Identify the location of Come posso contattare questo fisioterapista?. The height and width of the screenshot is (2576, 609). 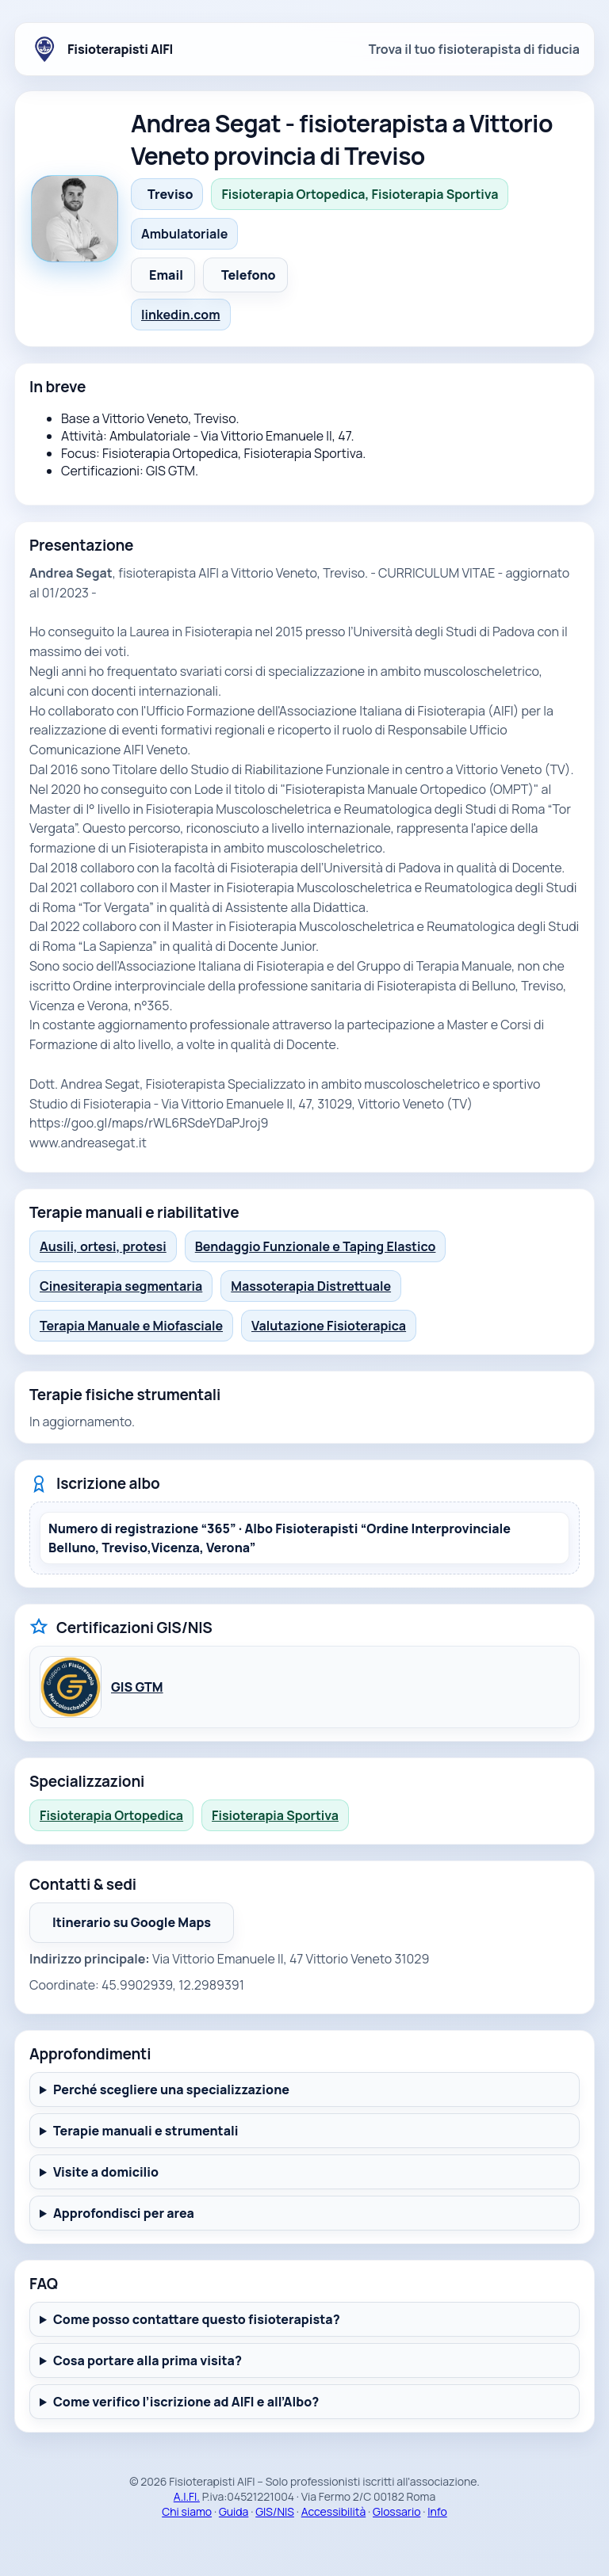
(196, 2319).